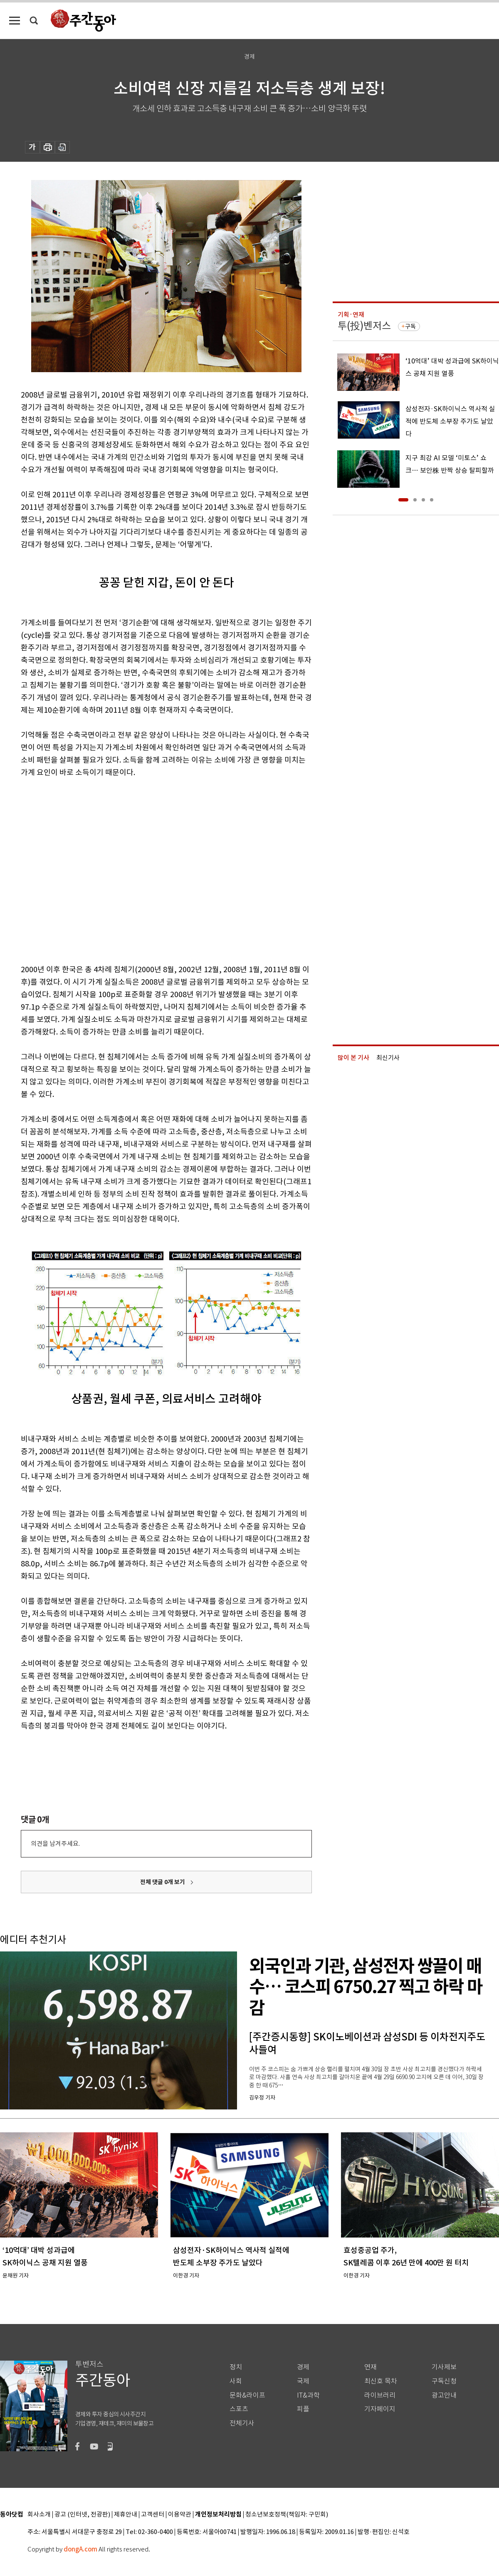  I want to click on 라이브러리, so click(379, 2395).